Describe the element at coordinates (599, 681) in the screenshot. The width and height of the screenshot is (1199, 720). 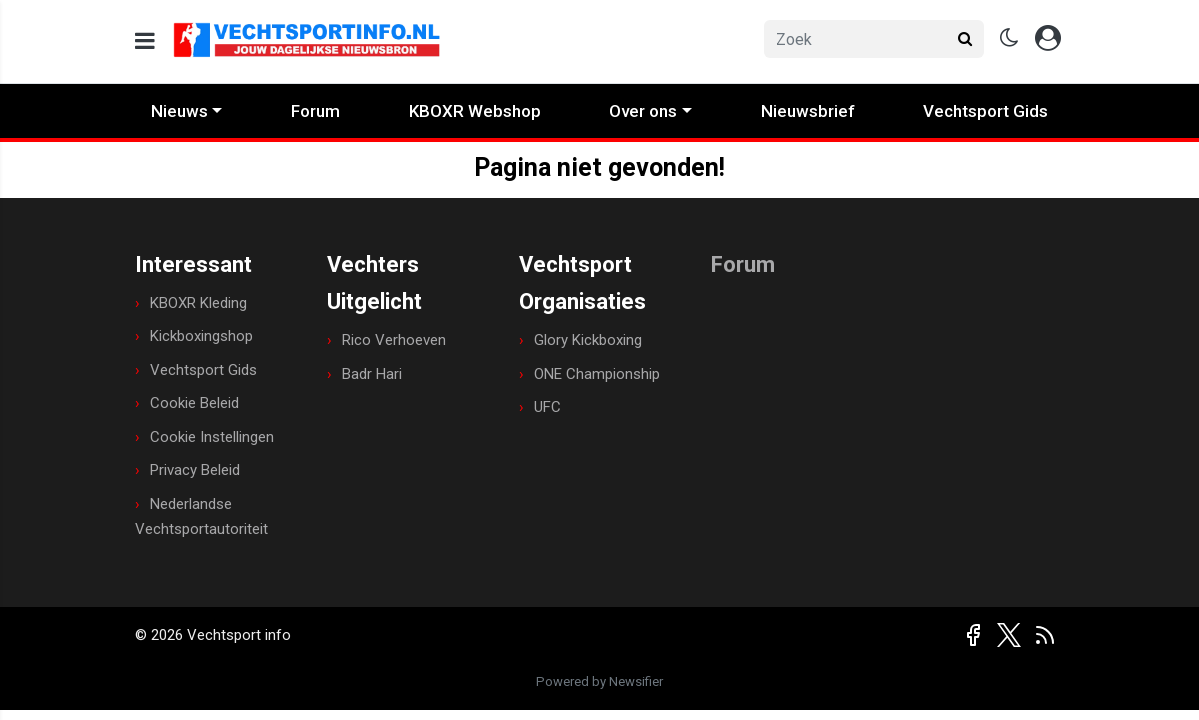
I see `Powered by Newsifier` at that location.